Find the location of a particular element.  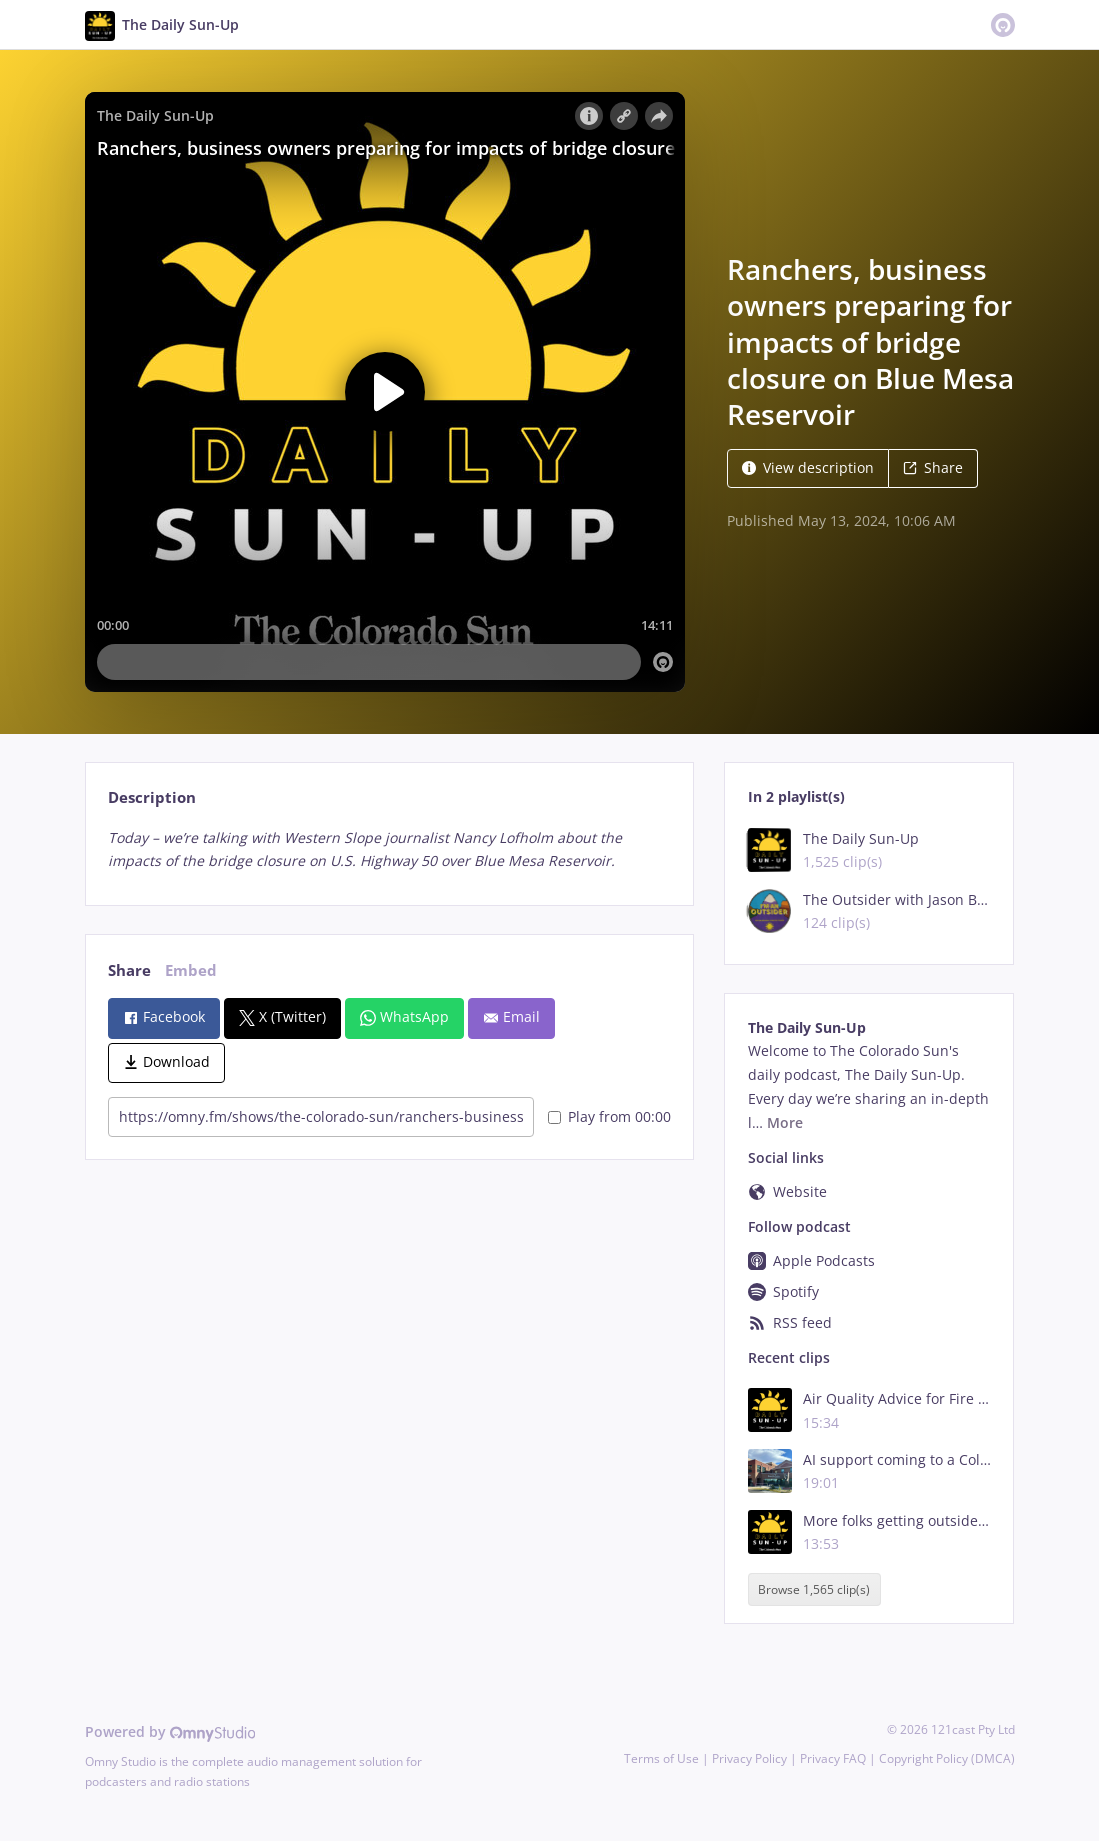

Browse 1,565 clip(s) is located at coordinates (814, 1589).